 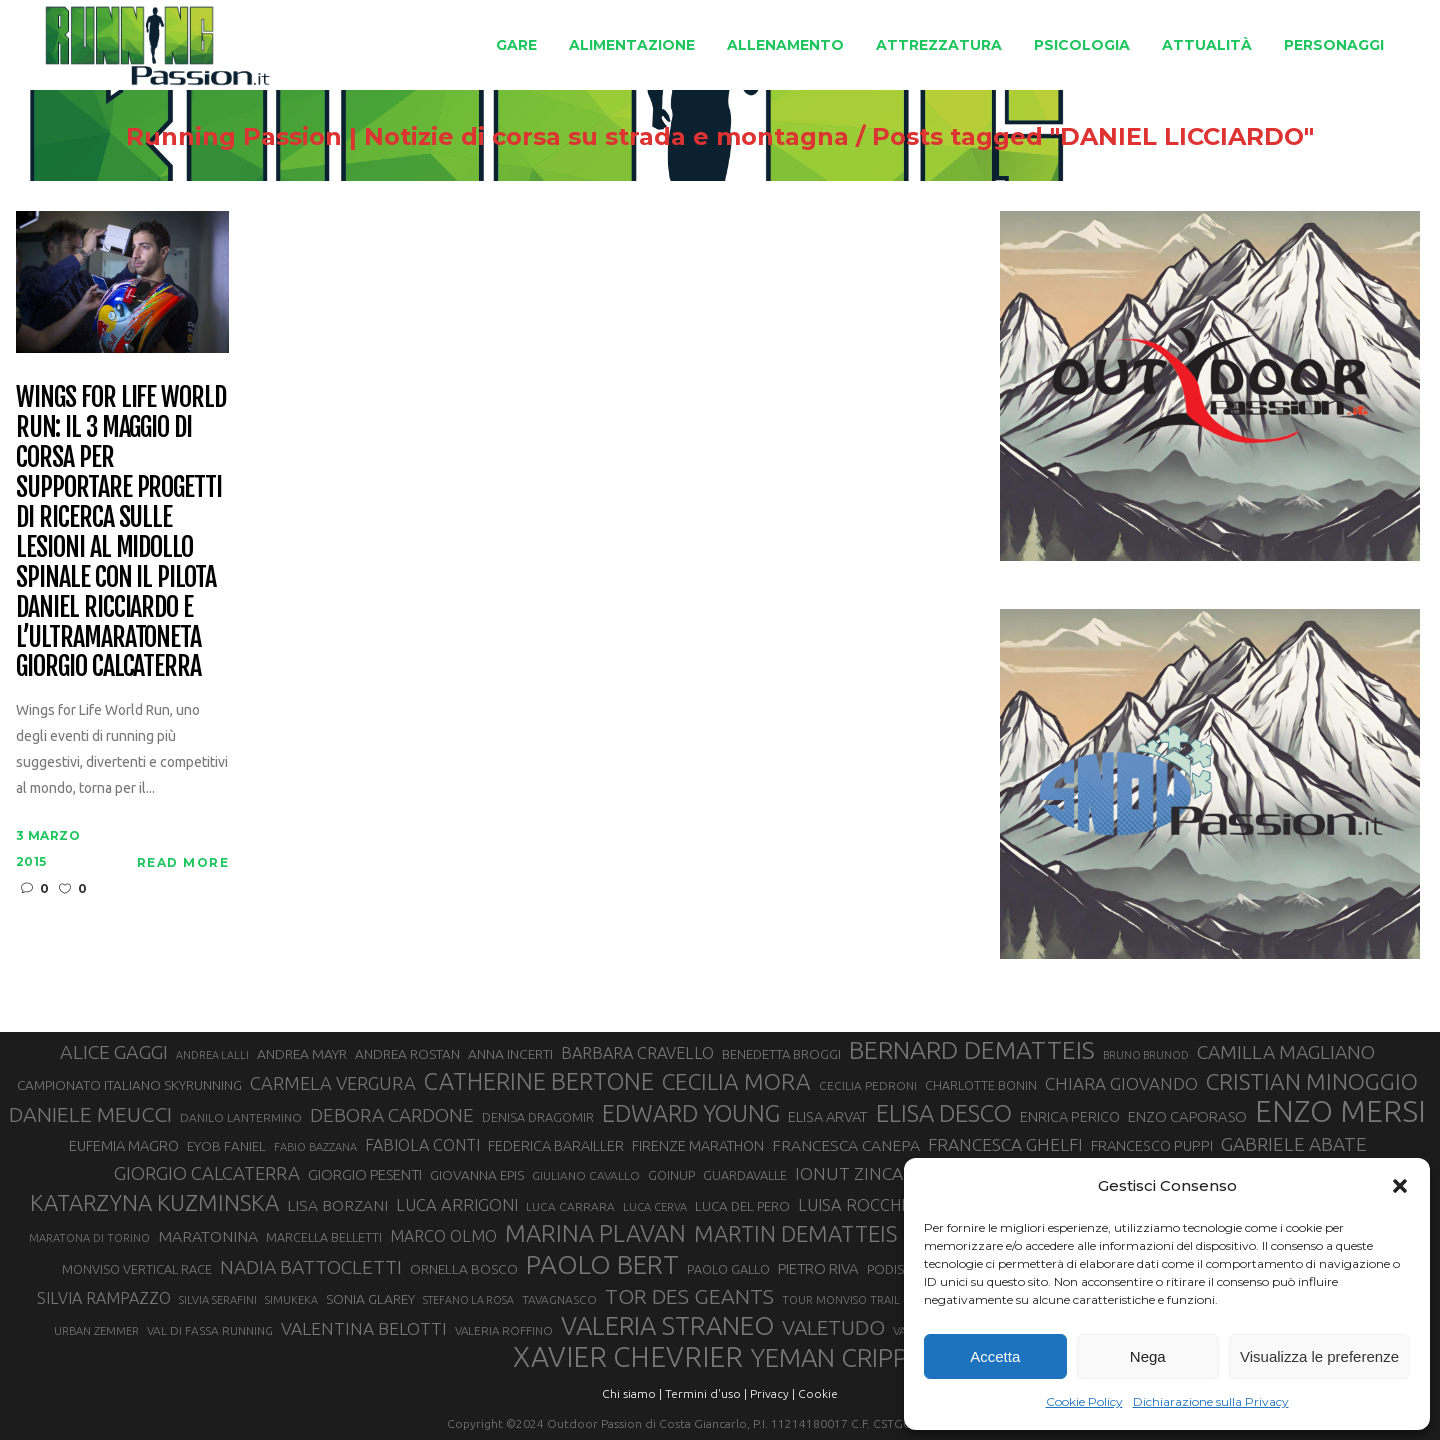 I want to click on LUCA ARRIGONI [LUCA ARRIGONI (44 elementi)], so click(x=457, y=1205).